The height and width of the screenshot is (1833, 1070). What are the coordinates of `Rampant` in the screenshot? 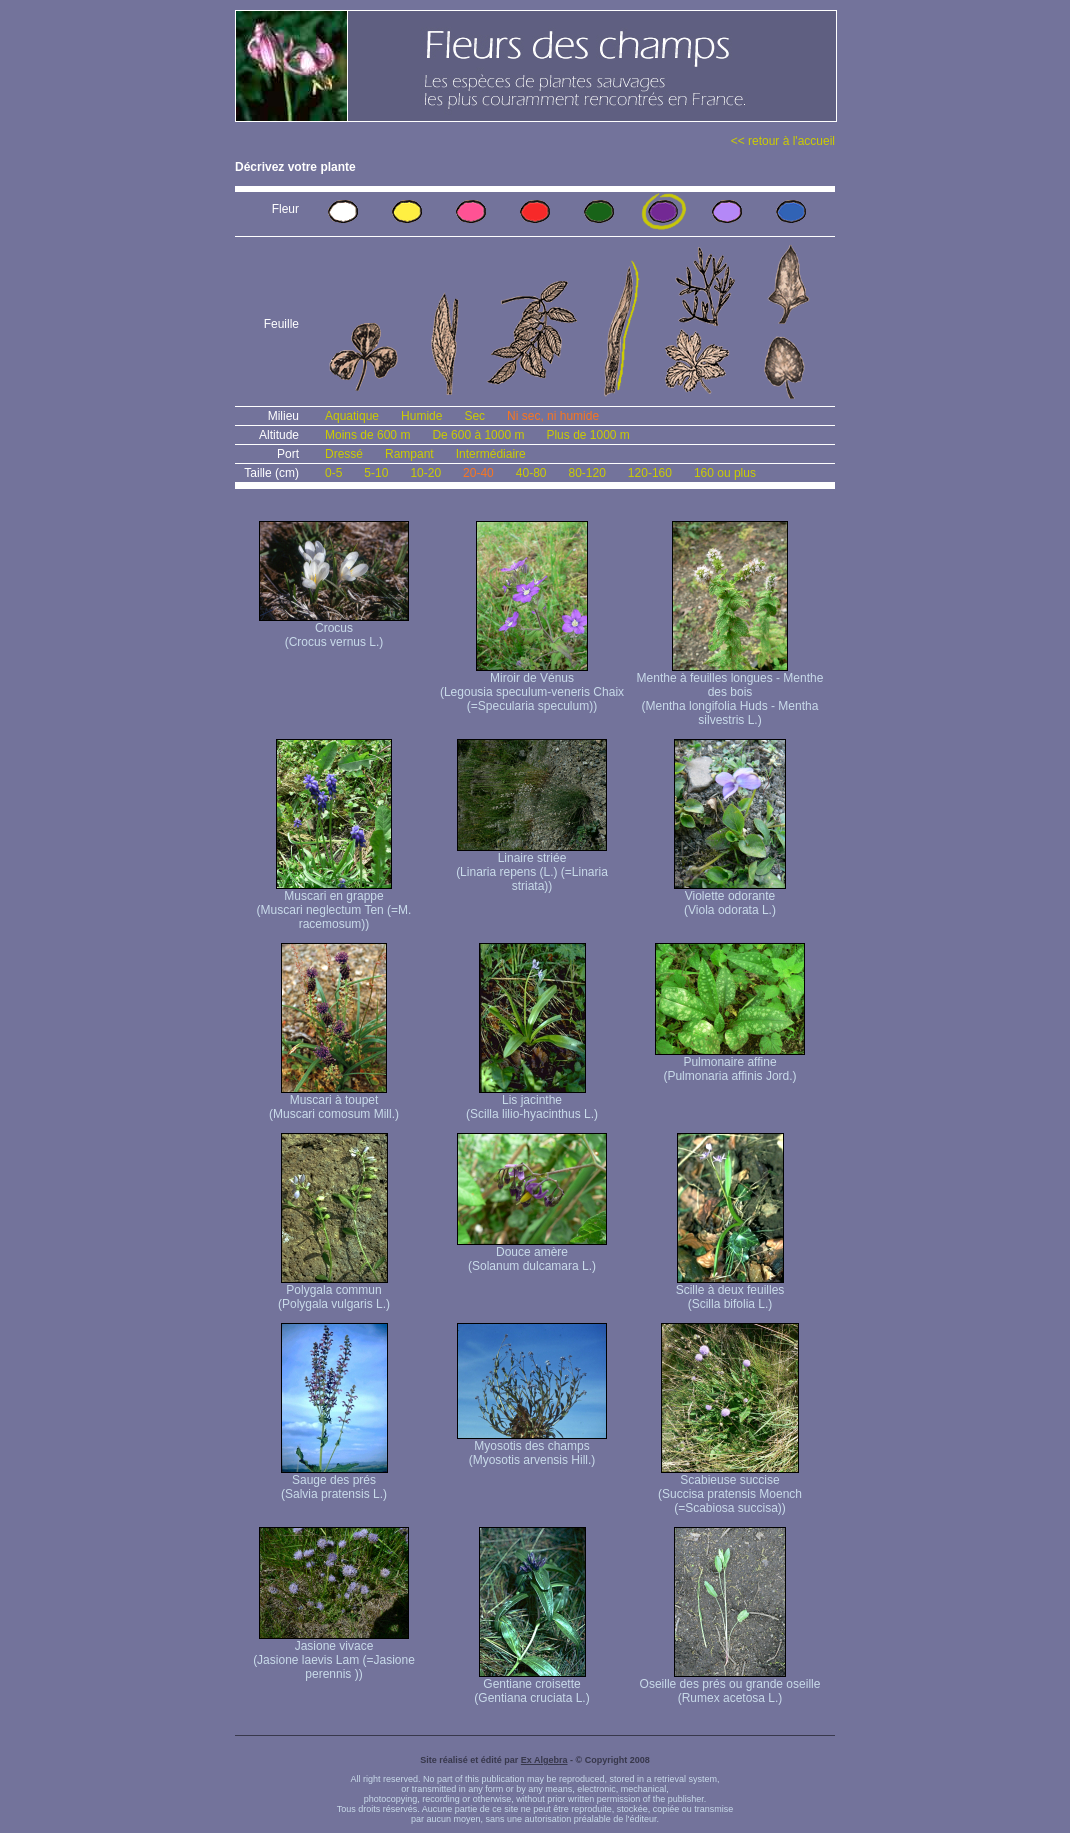 It's located at (409, 454).